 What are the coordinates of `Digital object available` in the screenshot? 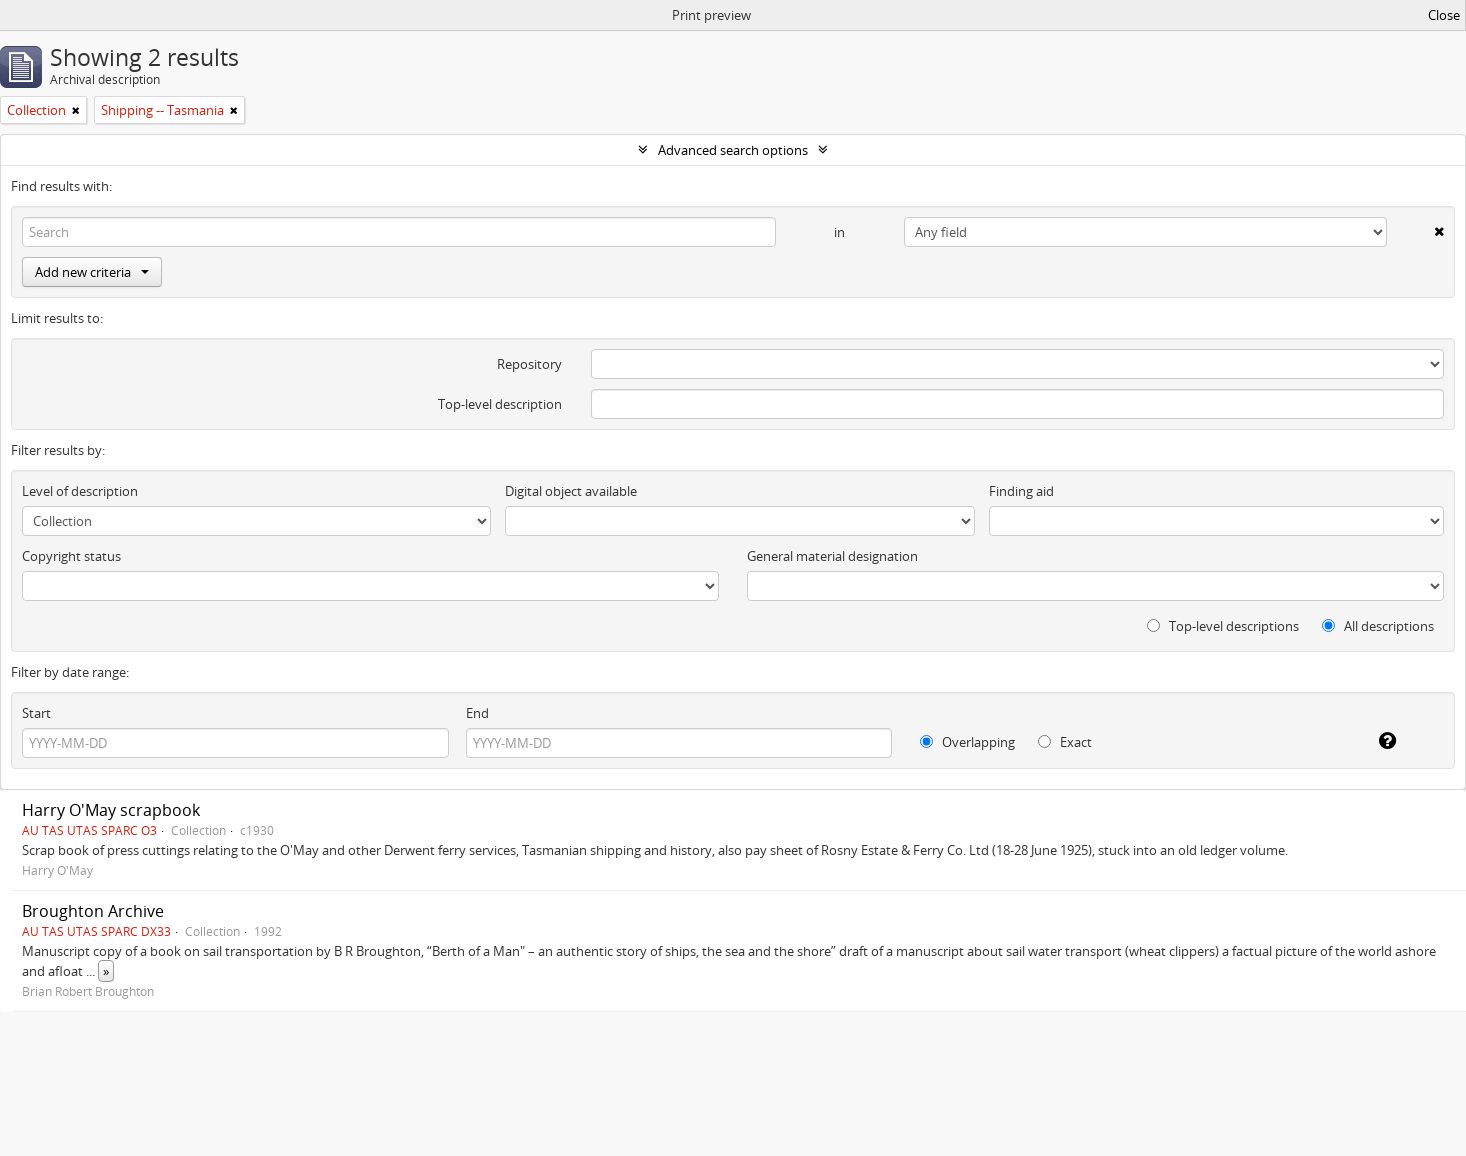 It's located at (571, 491).